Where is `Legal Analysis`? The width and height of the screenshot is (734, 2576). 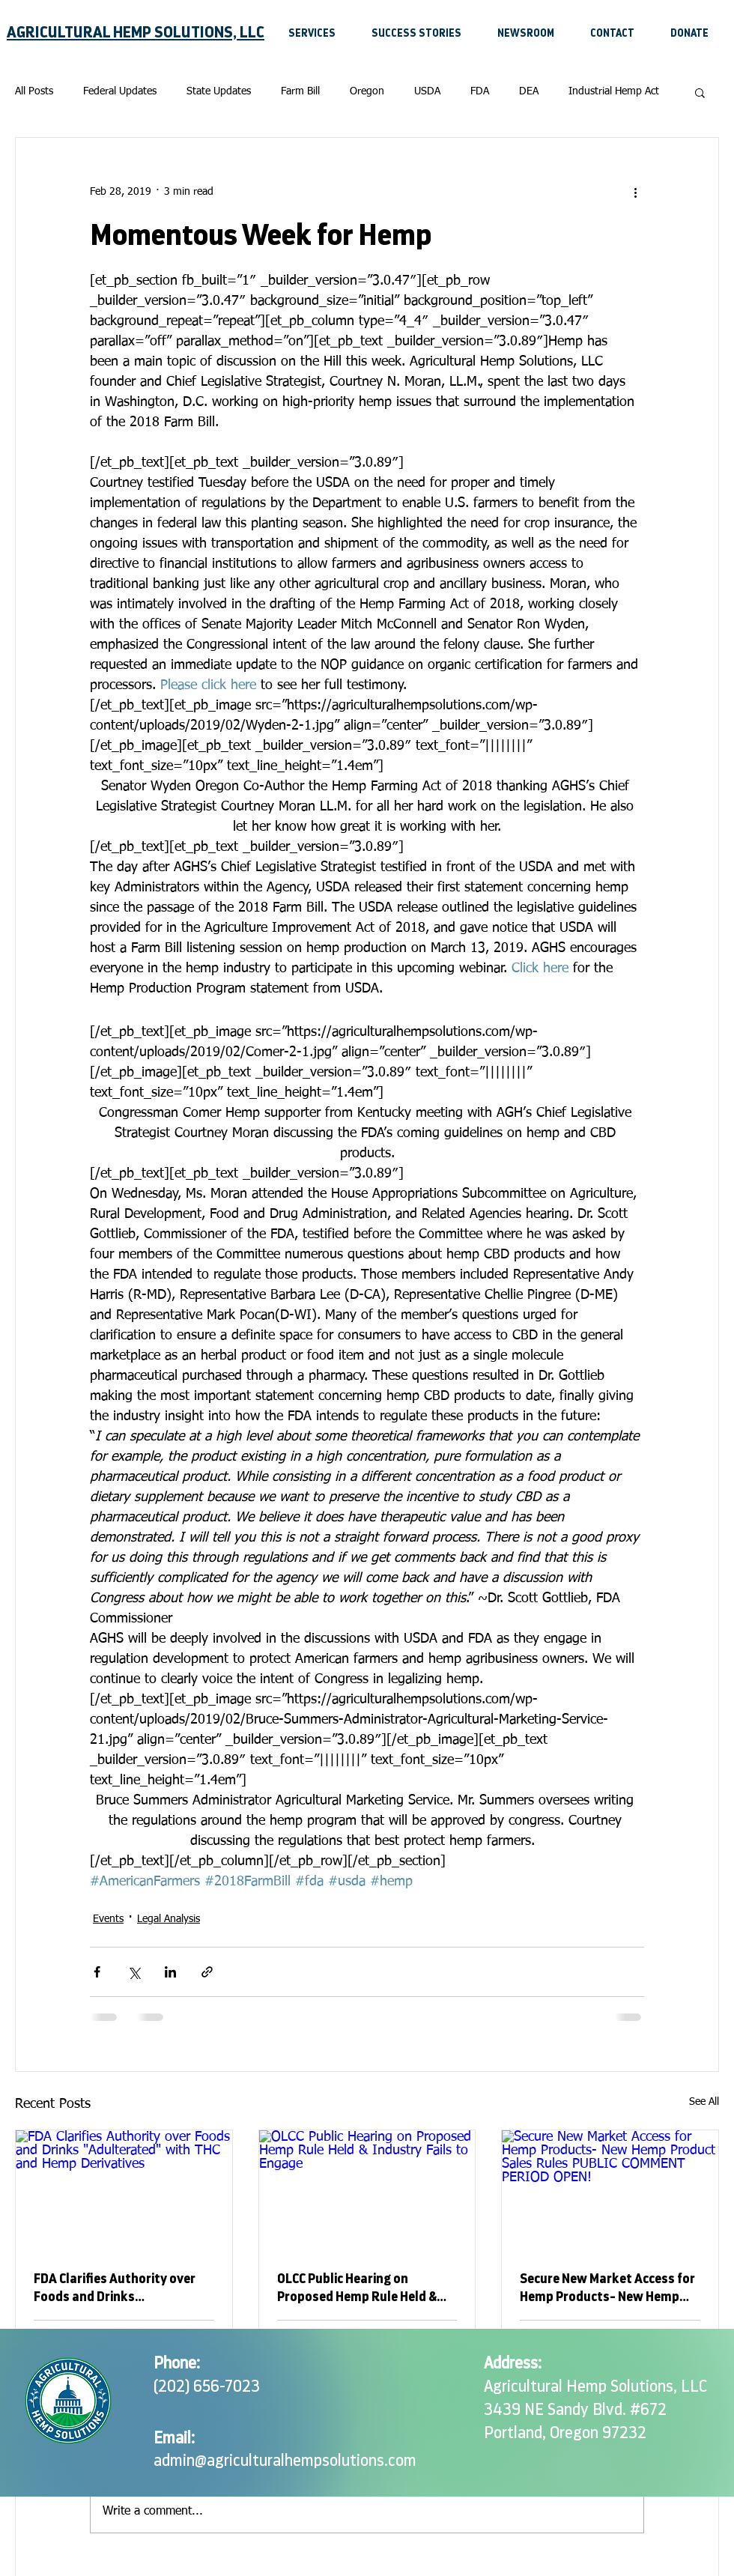
Legal Analysis is located at coordinates (168, 1919).